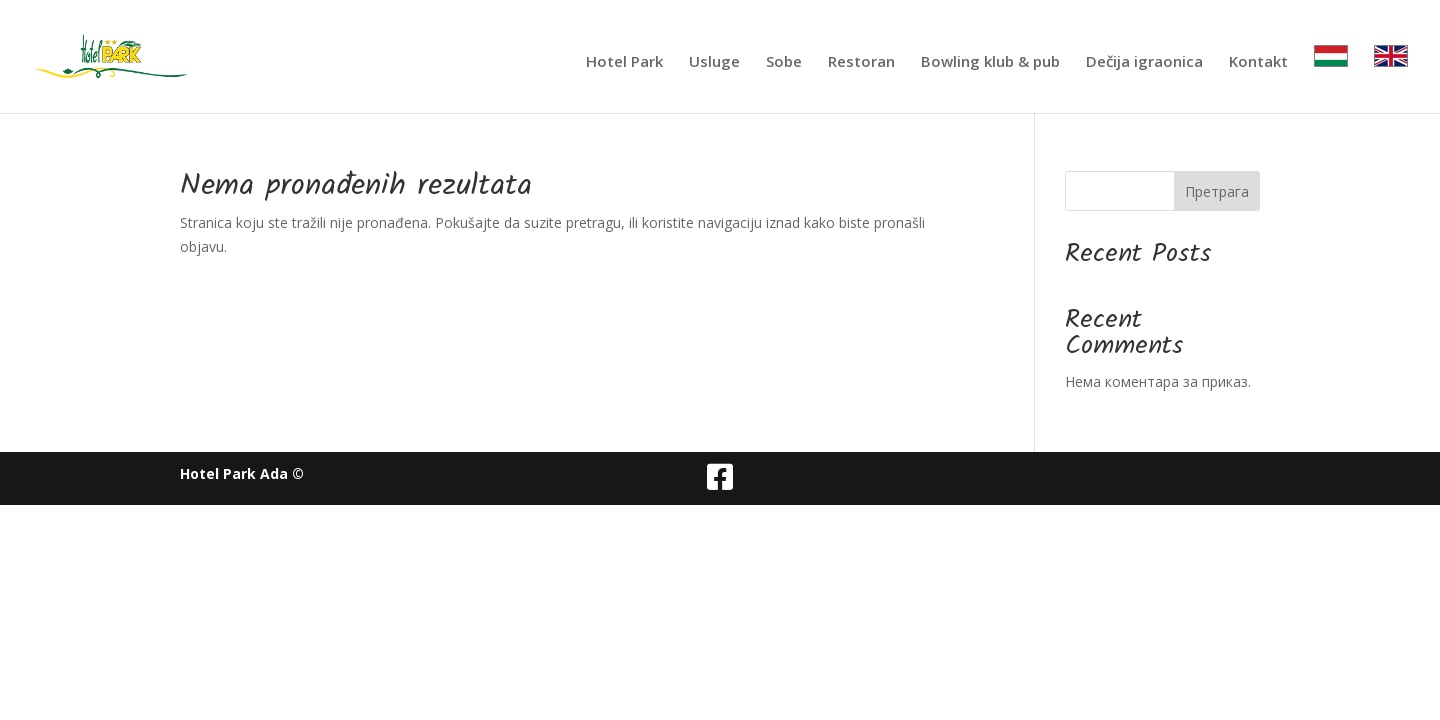 Image resolution: width=1440 pixels, height=720 pixels. What do you see at coordinates (861, 62) in the screenshot?
I see `Restoran` at bounding box center [861, 62].